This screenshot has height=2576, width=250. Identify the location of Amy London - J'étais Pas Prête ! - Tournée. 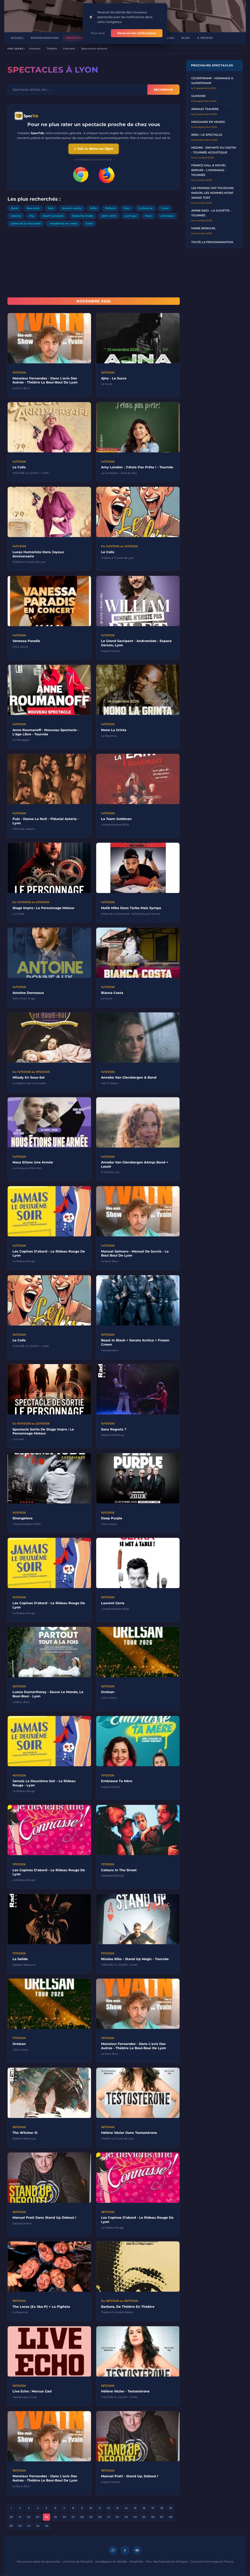
(137, 466).